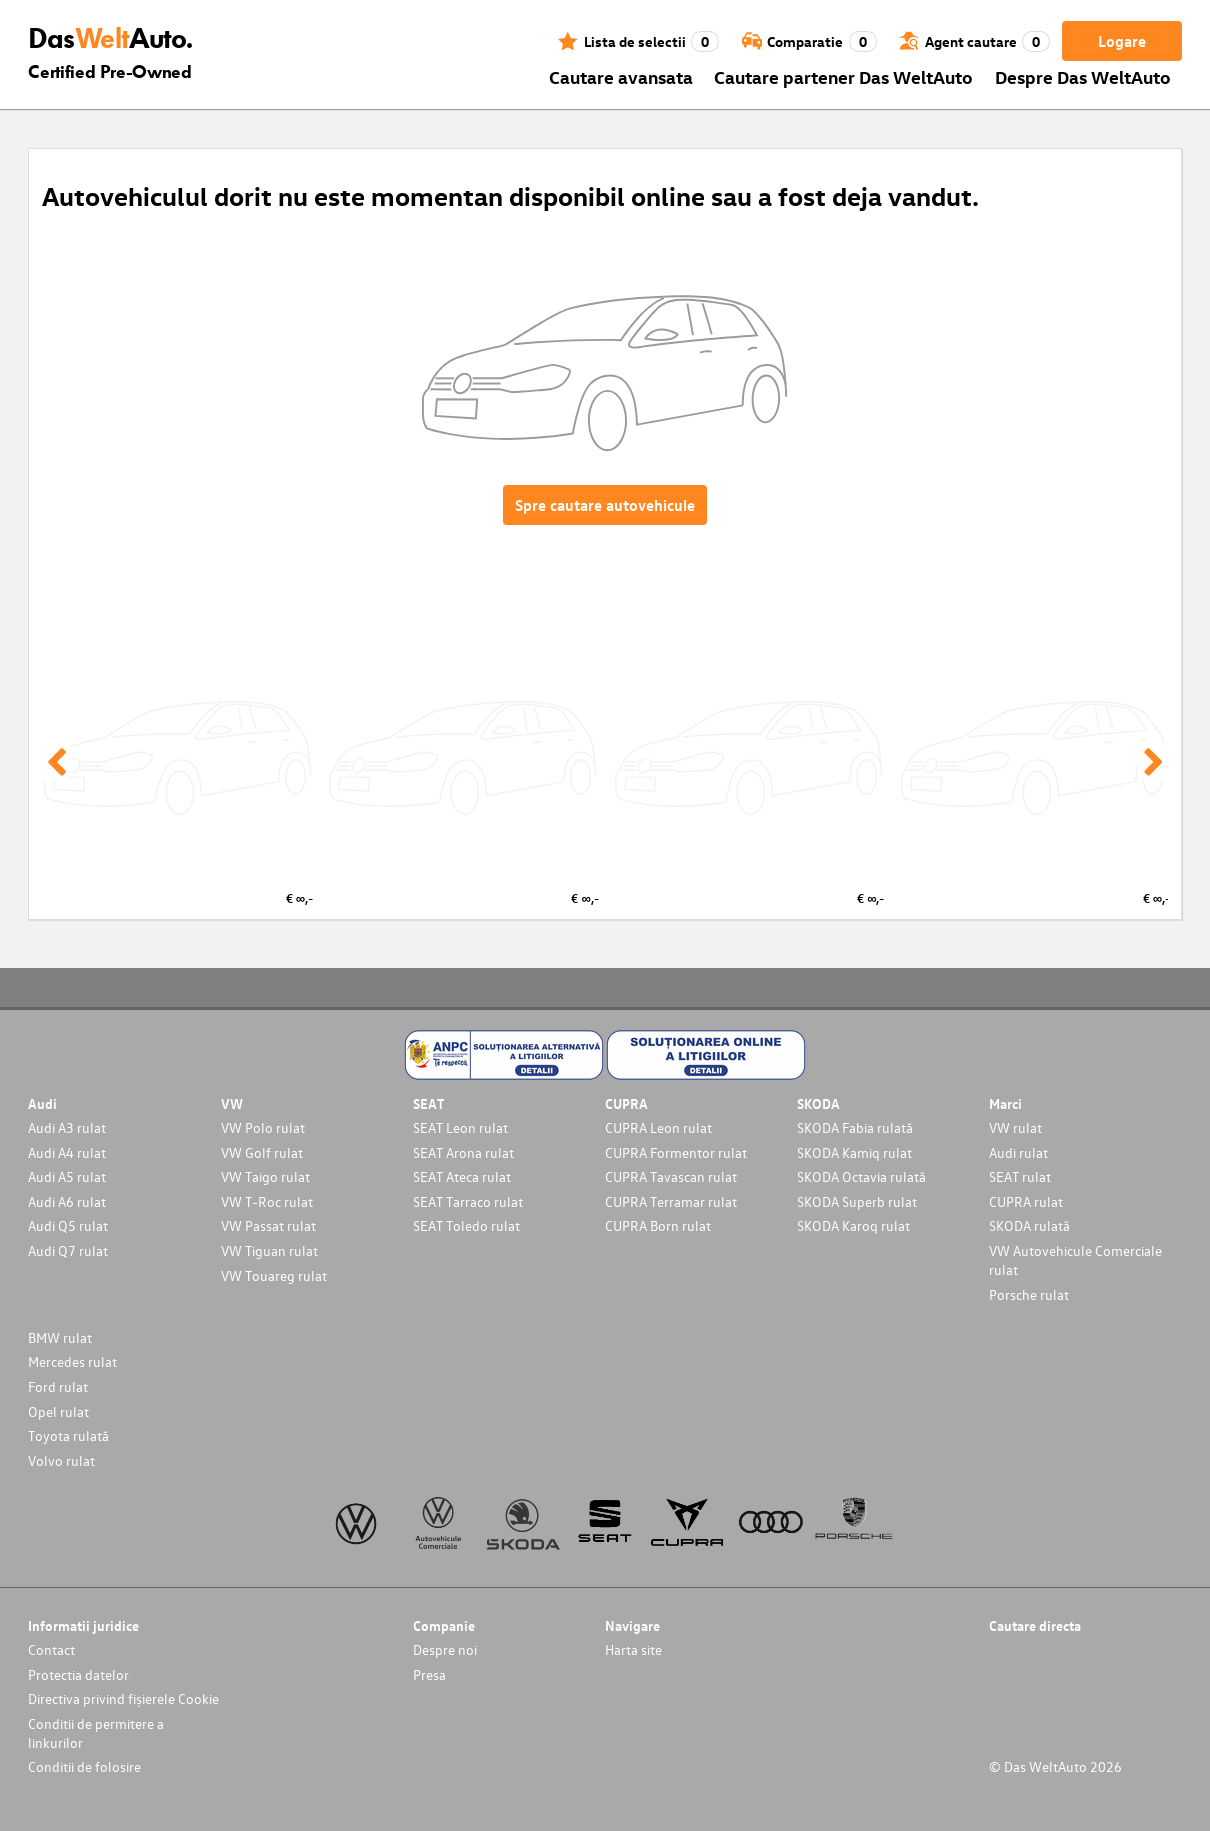 This screenshot has height=1831, width=1210. I want to click on Cautare avansata, so click(621, 76).